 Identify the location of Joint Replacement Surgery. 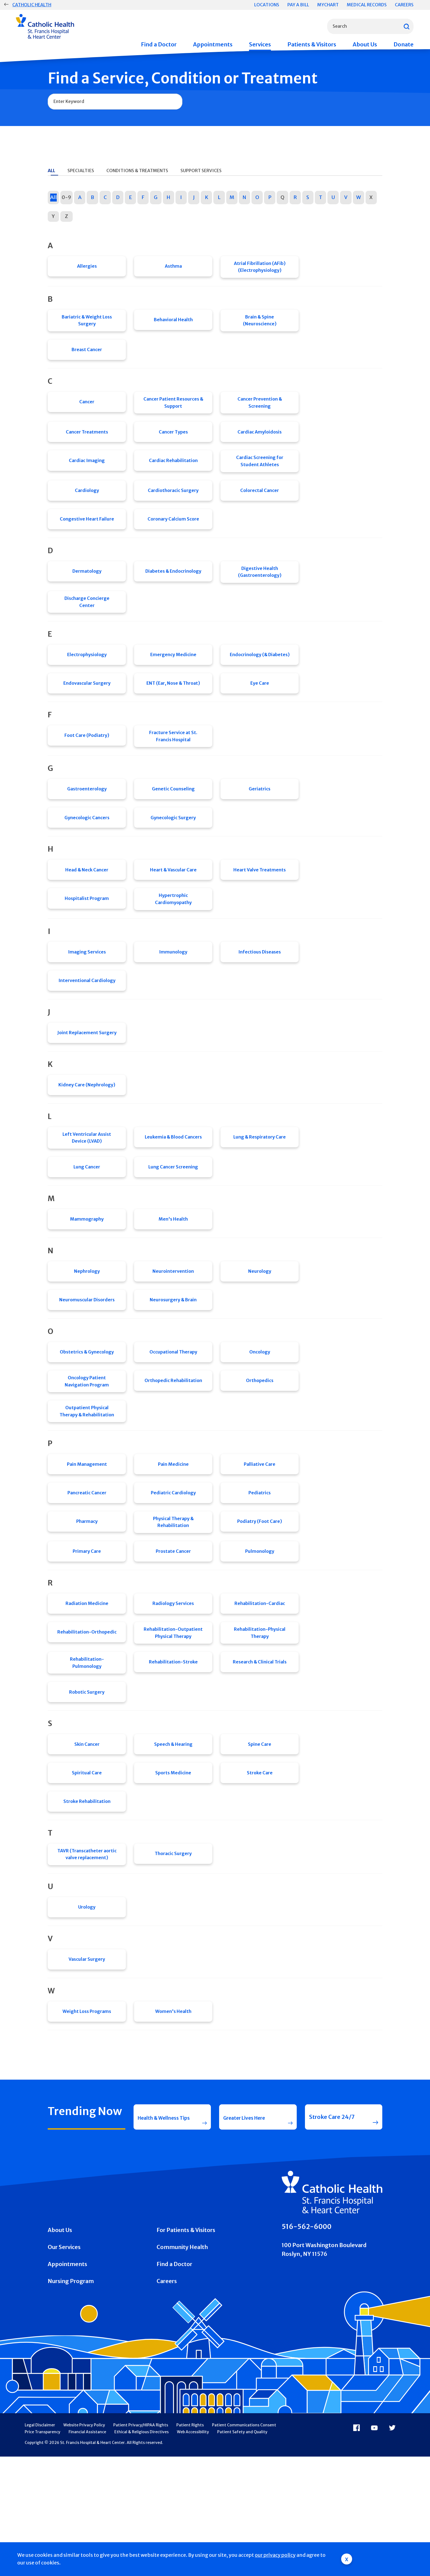
(87, 1079).